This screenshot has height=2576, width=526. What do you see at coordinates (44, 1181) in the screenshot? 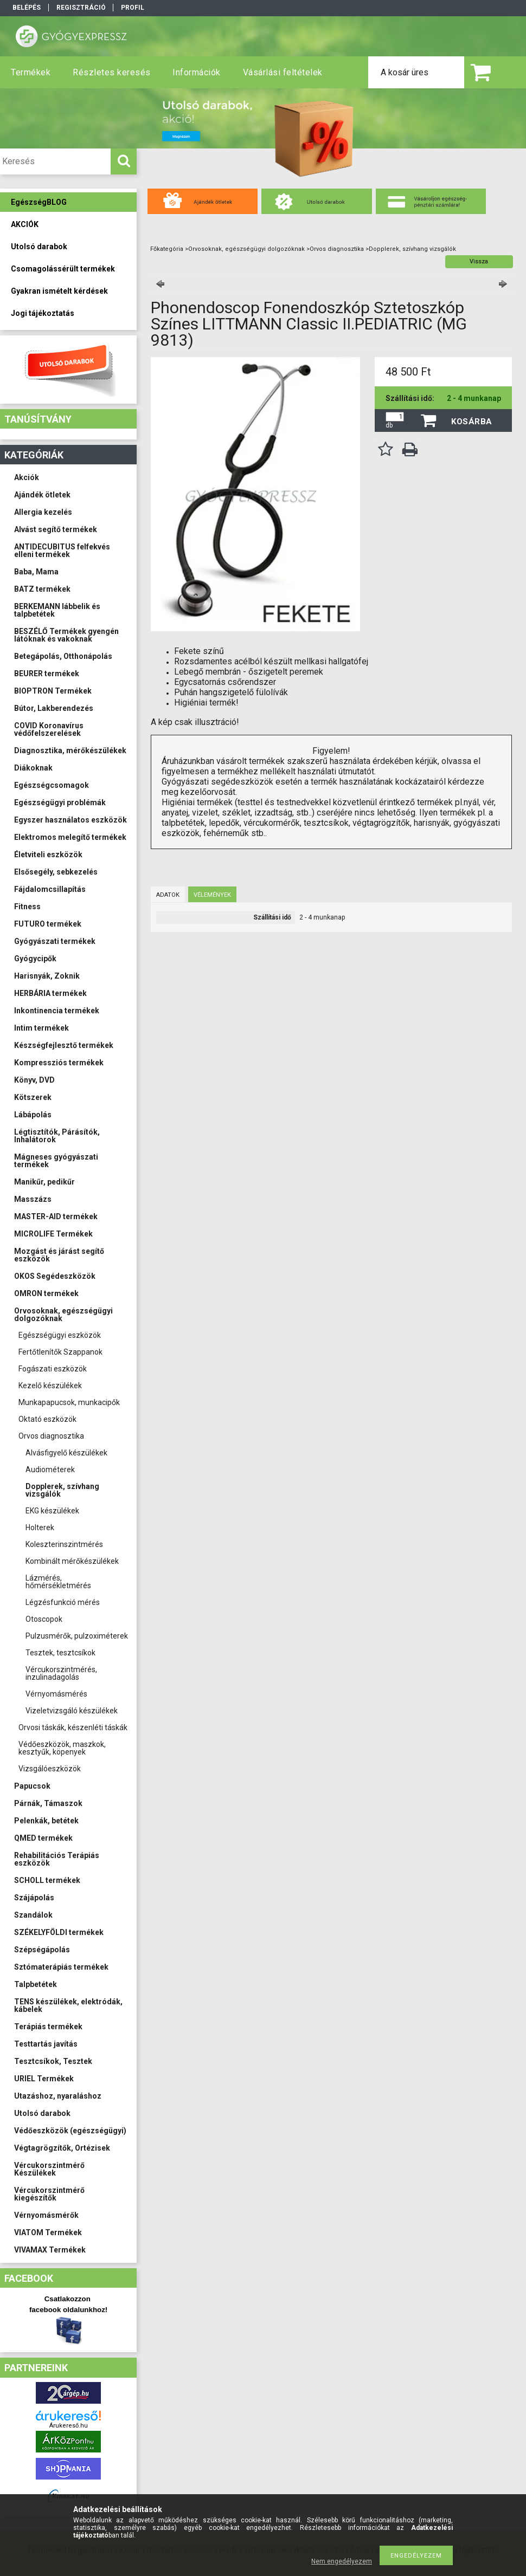
I see `Manikűr, pedikűr` at bounding box center [44, 1181].